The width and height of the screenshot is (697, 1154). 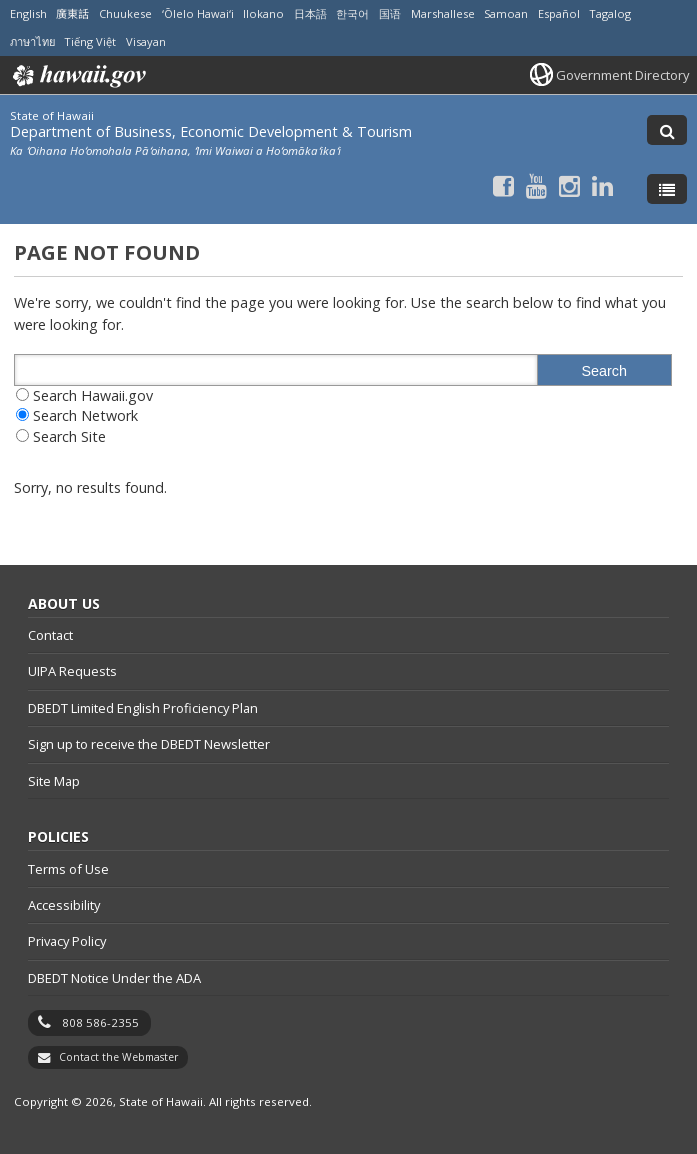 I want to click on Marshallese [Open Marshallese/marshallese content], so click(x=443, y=13).